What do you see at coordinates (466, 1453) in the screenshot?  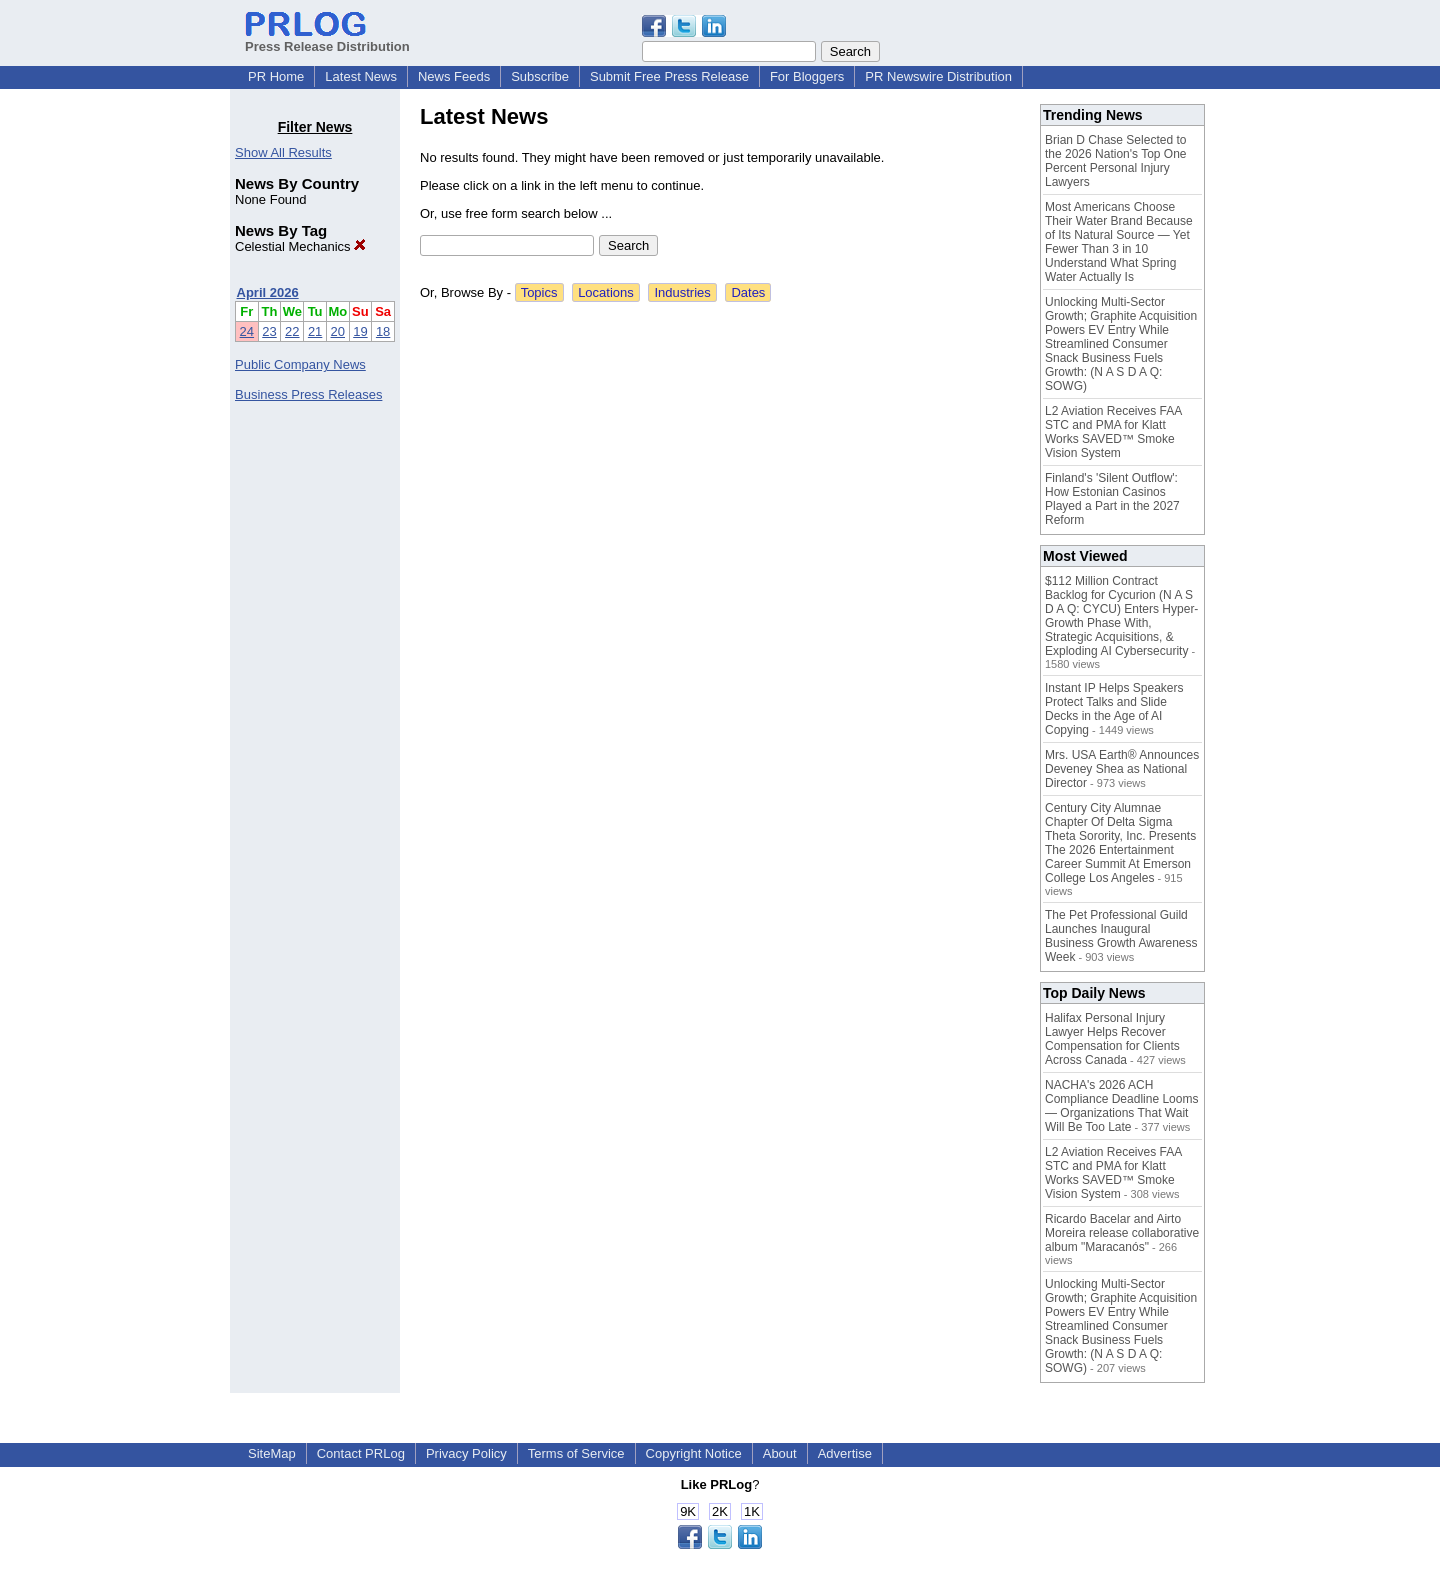 I see `Privacy Policy` at bounding box center [466, 1453].